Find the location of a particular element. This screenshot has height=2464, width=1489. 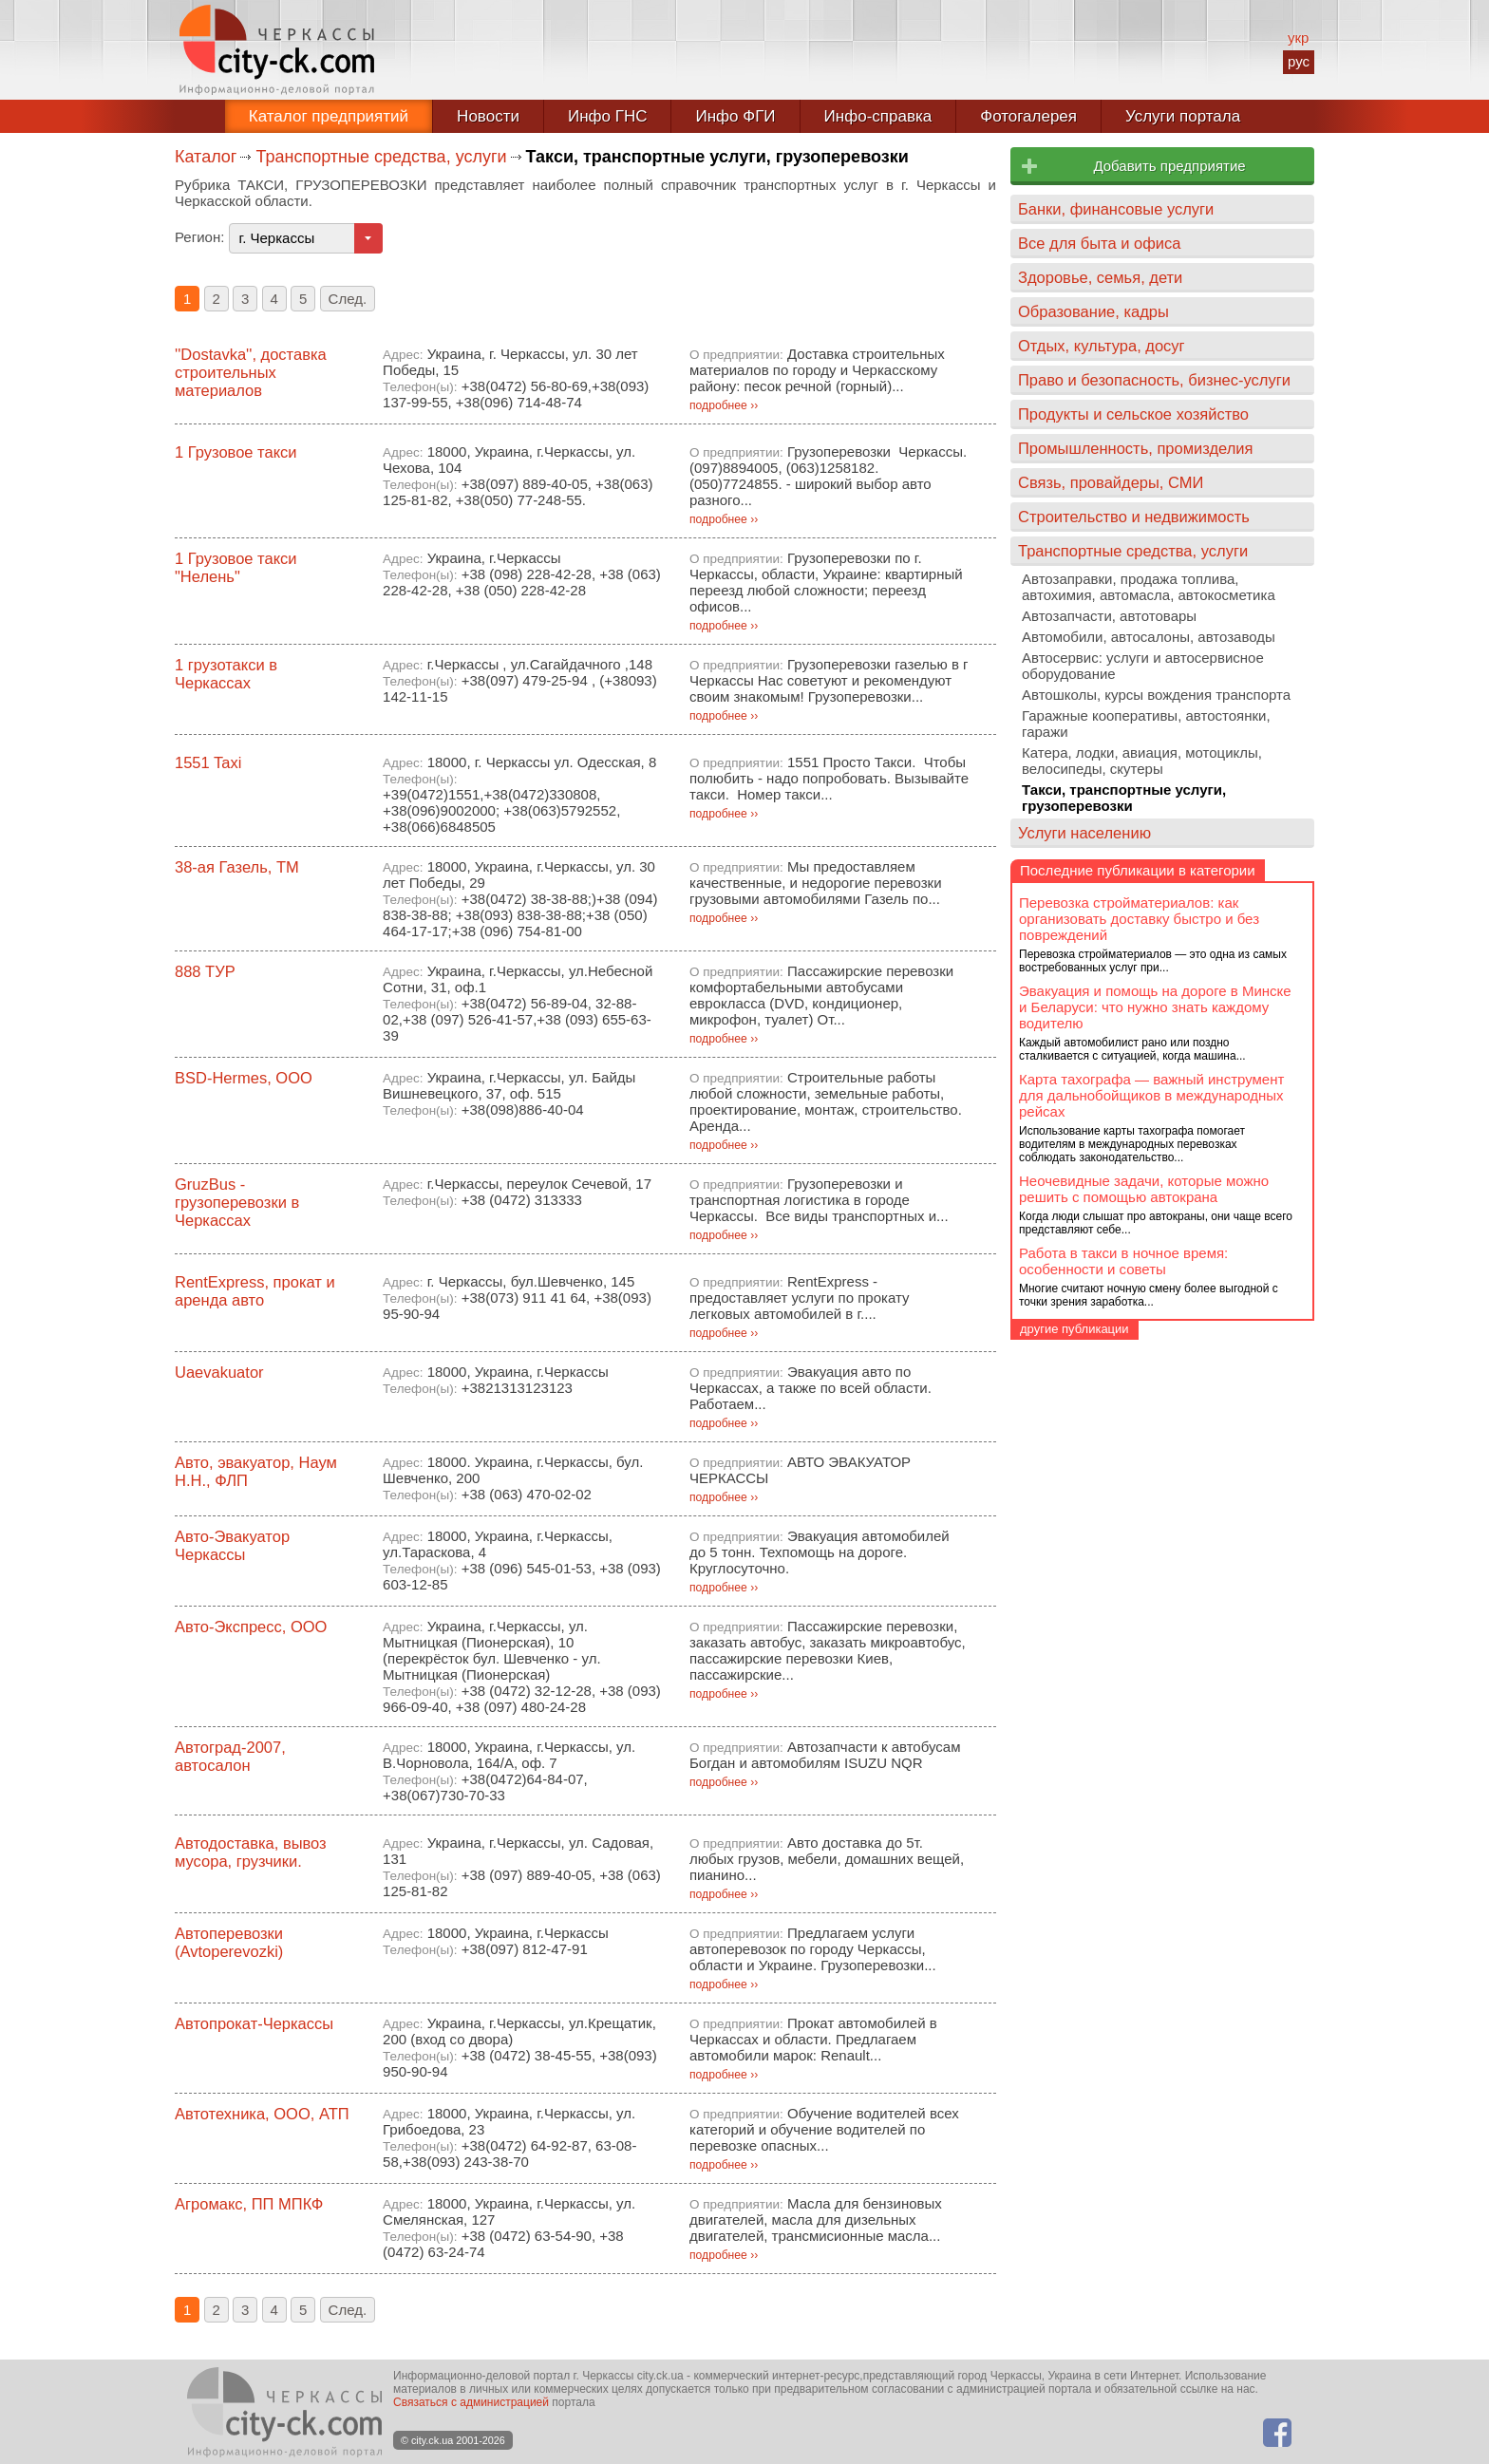

Инфо ФГИ is located at coordinates (735, 116).